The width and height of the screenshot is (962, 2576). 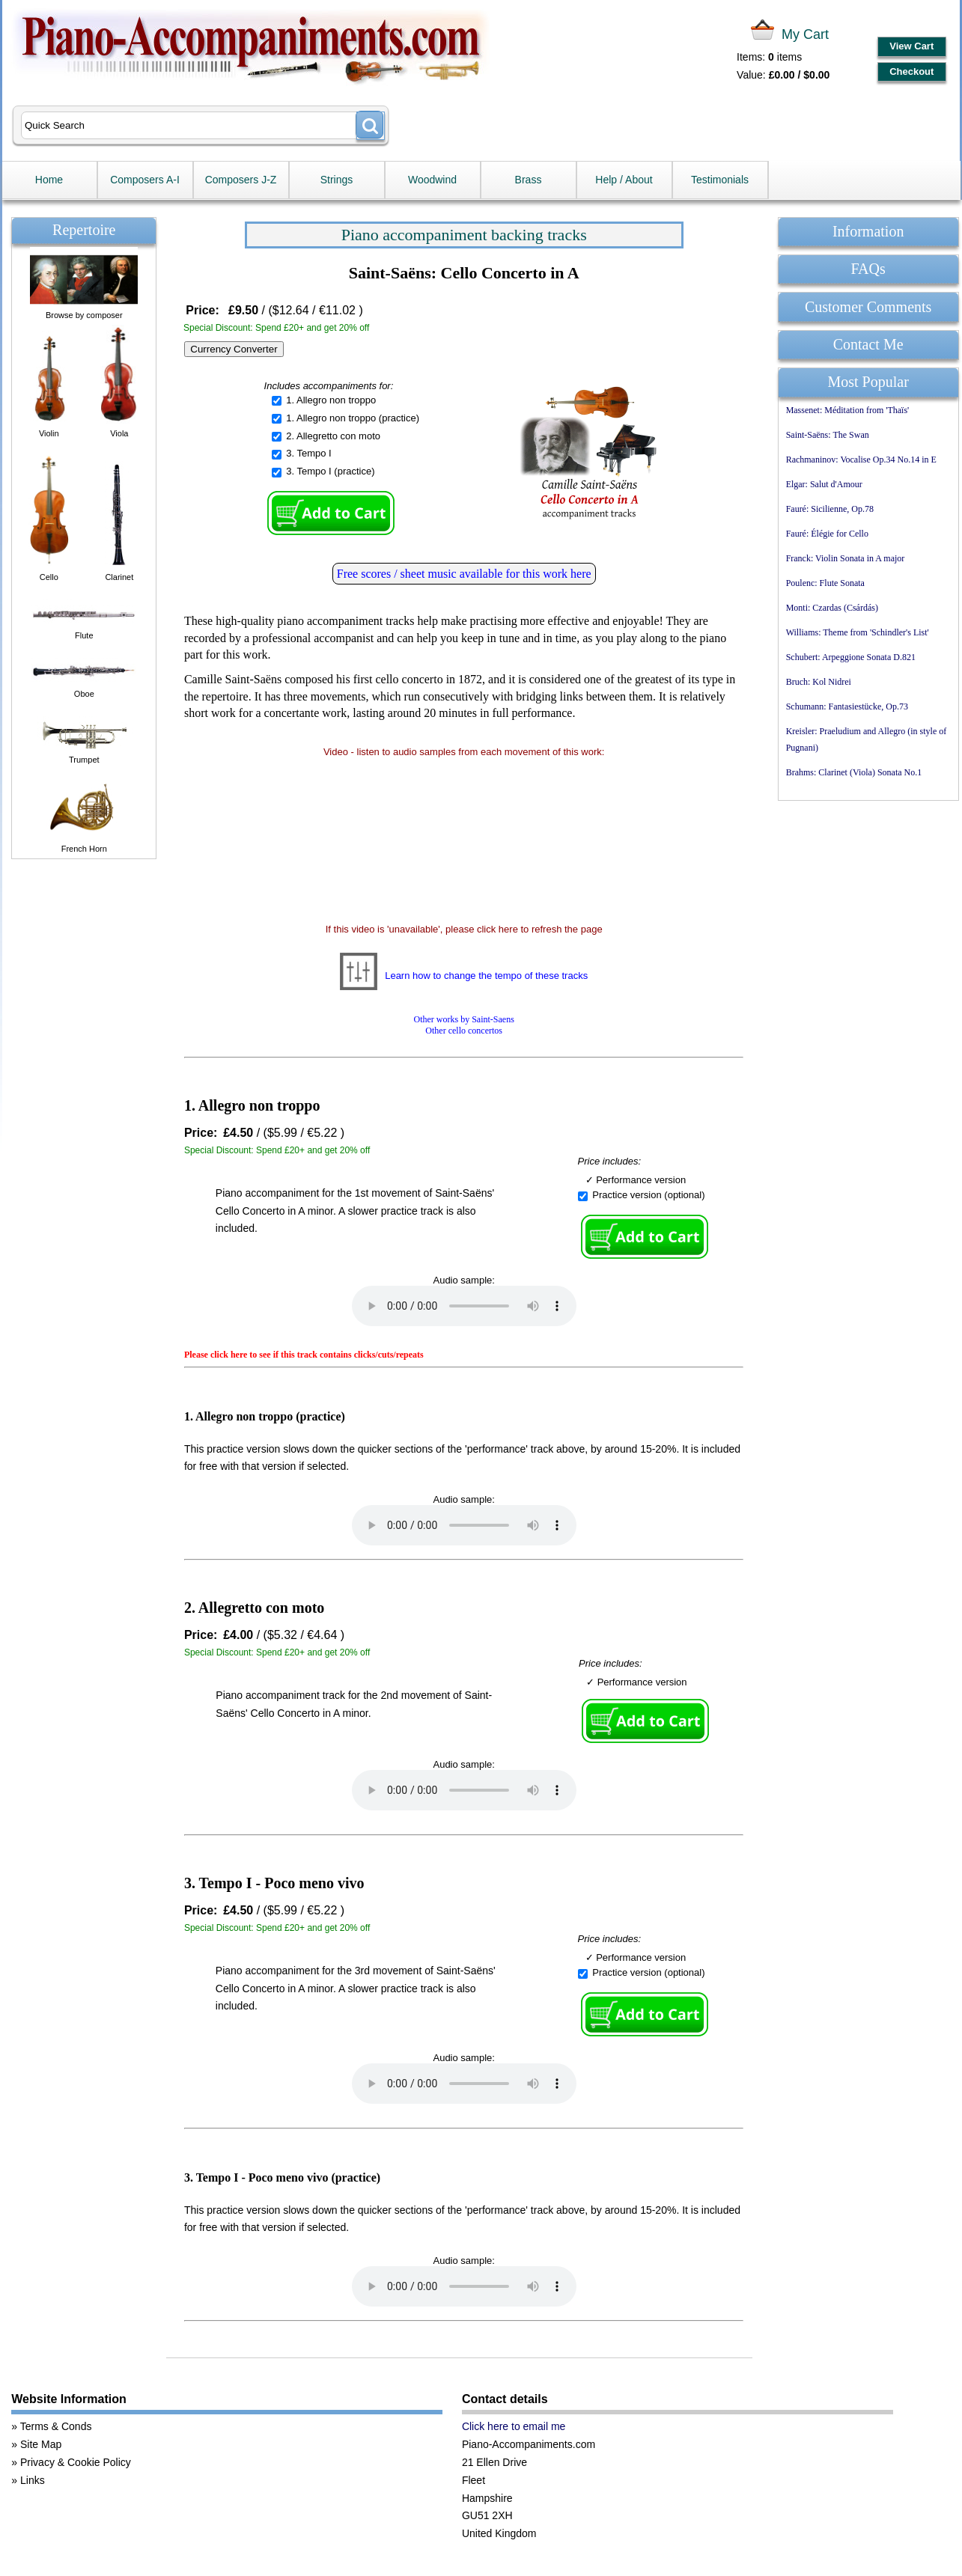 What do you see at coordinates (514, 2426) in the screenshot?
I see `Click here to email me` at bounding box center [514, 2426].